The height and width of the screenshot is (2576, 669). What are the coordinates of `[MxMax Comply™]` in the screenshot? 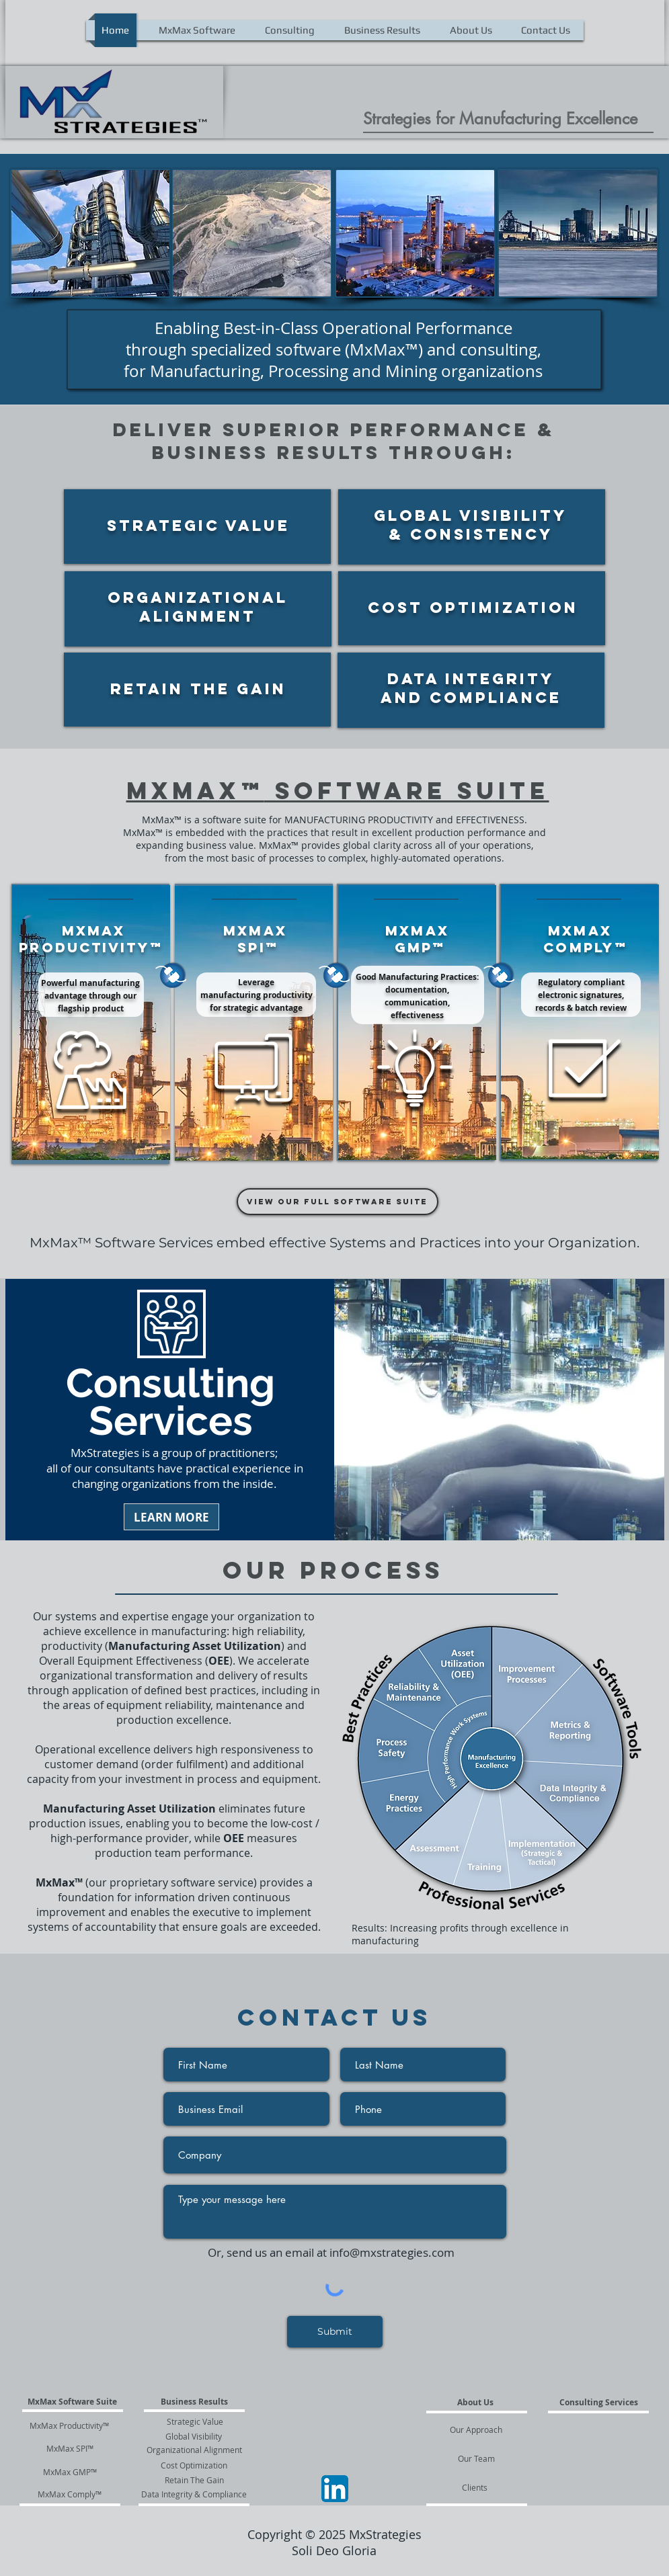 It's located at (70, 2494).